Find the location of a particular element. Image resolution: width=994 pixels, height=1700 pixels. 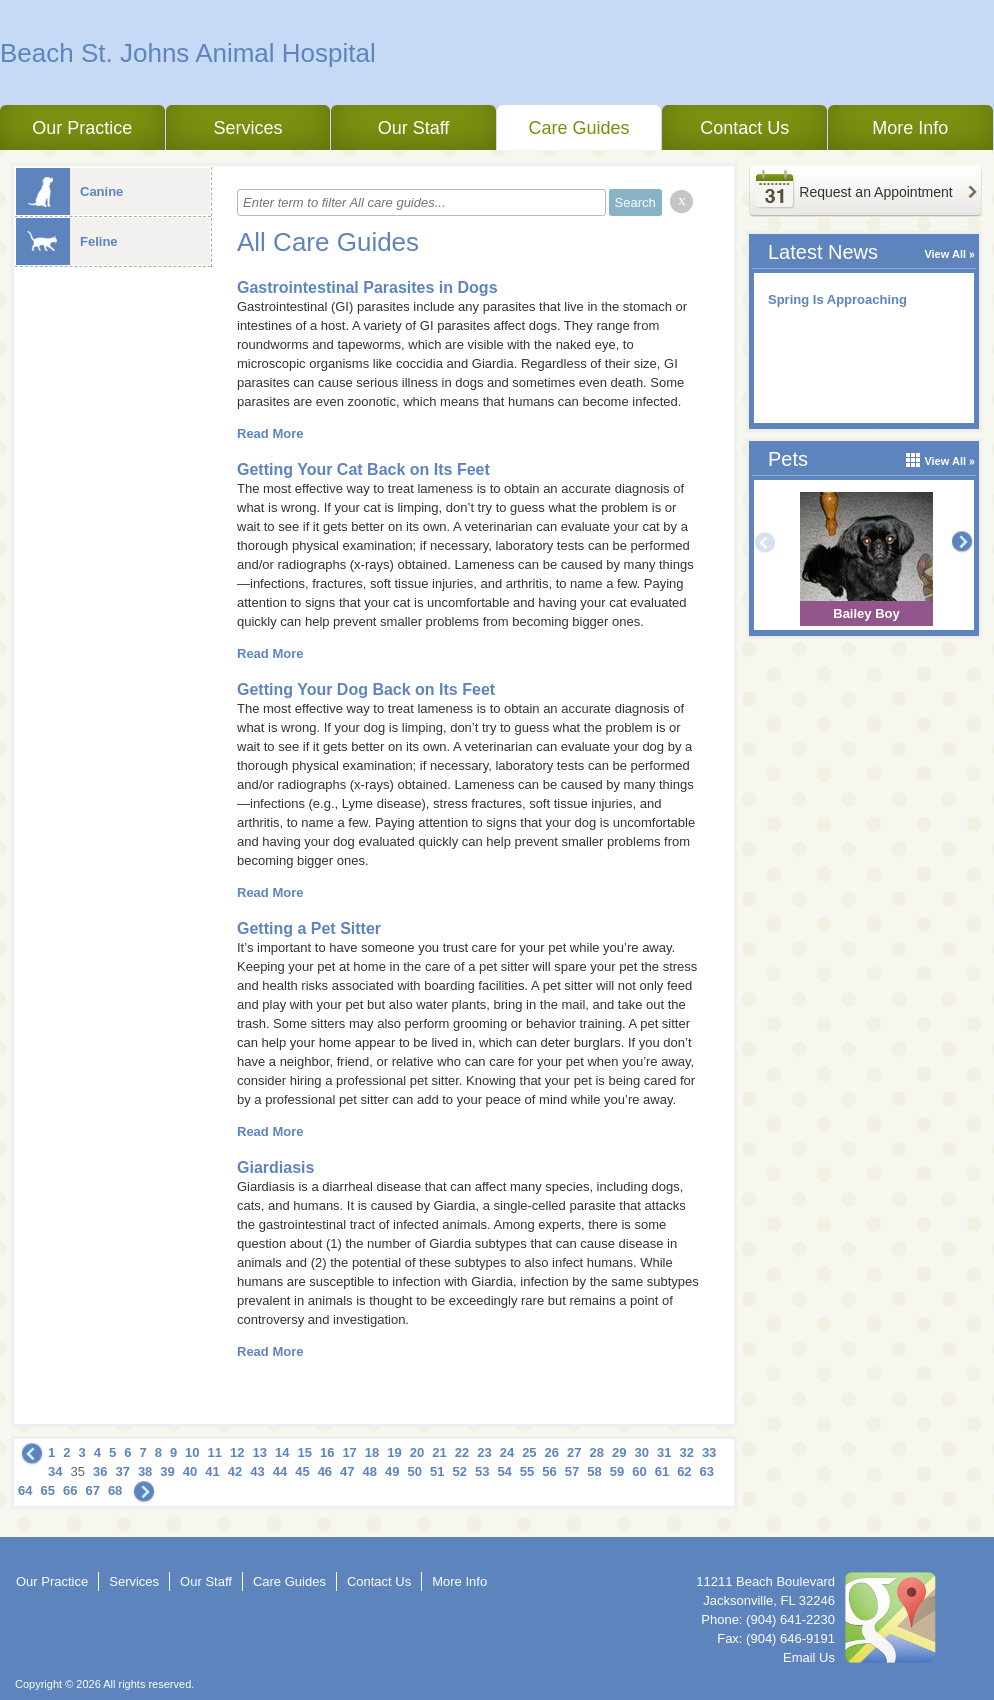

Beach St. Johns Animal Hospital is located at coordinates (188, 53).